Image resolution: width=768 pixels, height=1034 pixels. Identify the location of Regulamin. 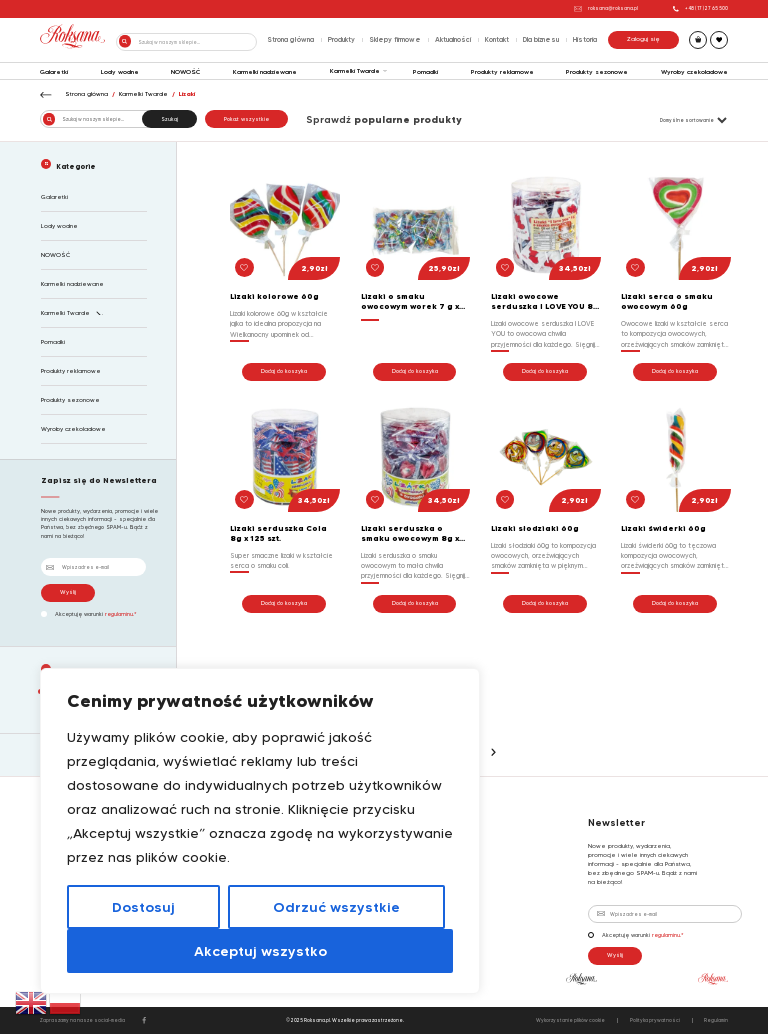
(716, 1020).